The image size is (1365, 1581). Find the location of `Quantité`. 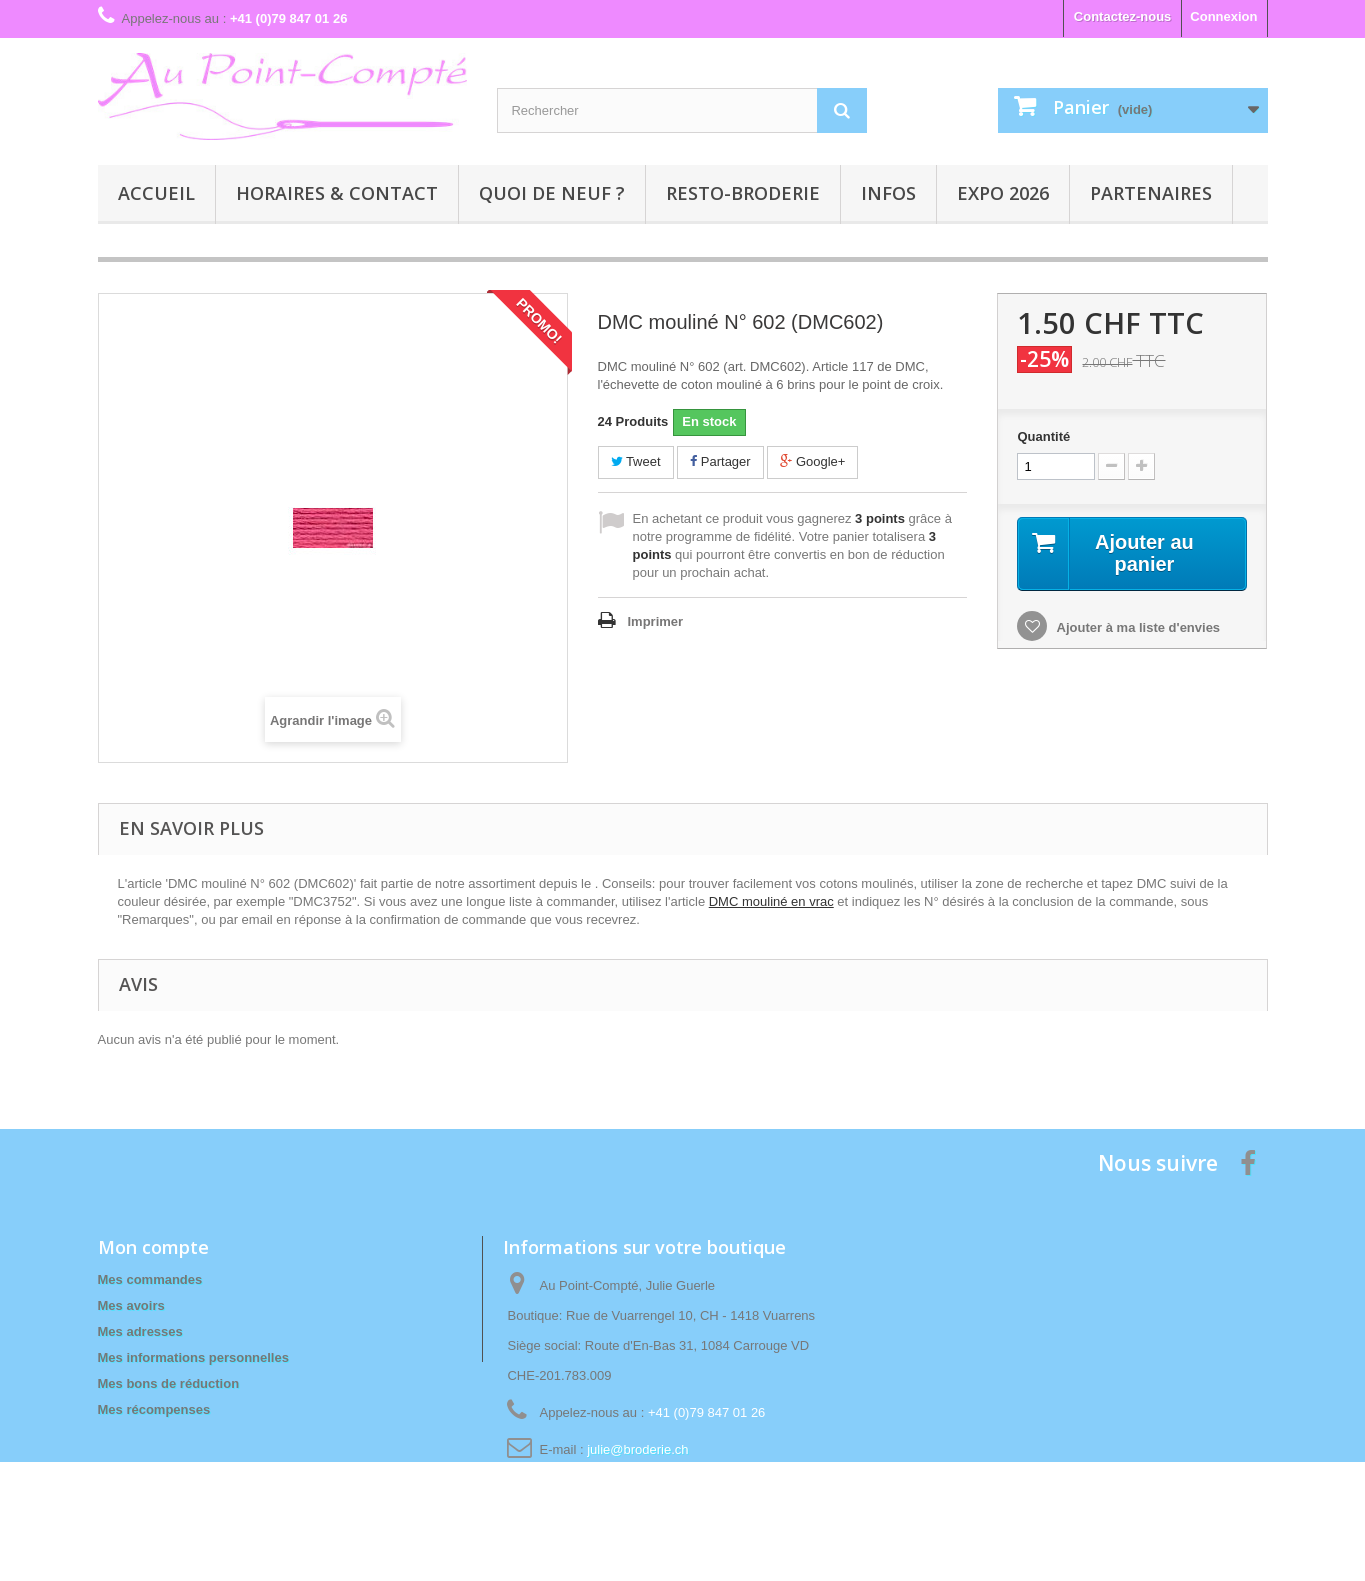

Quantité is located at coordinates (1043, 436).